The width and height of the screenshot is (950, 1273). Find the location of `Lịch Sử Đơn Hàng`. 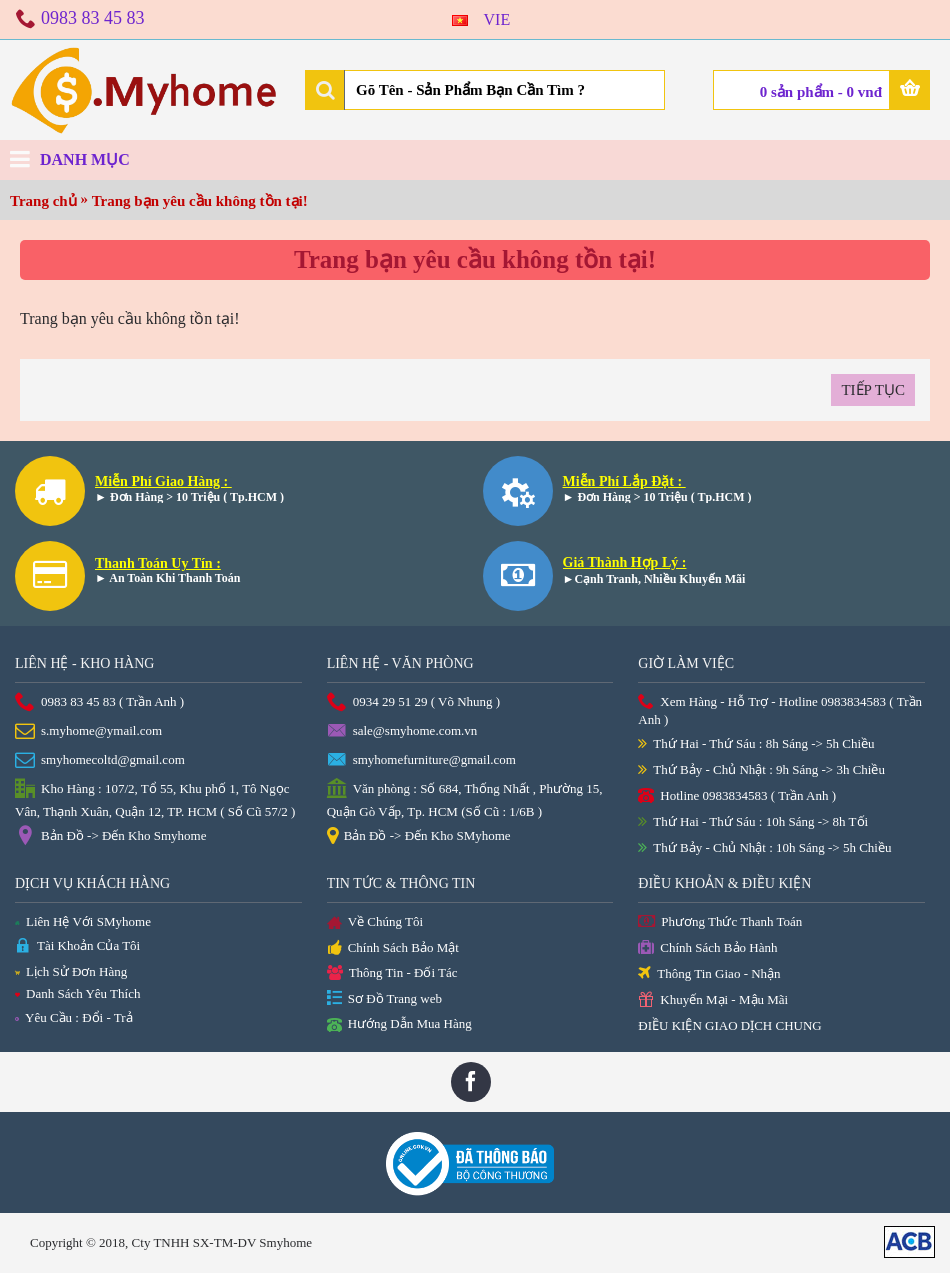

Lịch Sử Đơn Hàng is located at coordinates (71, 971).